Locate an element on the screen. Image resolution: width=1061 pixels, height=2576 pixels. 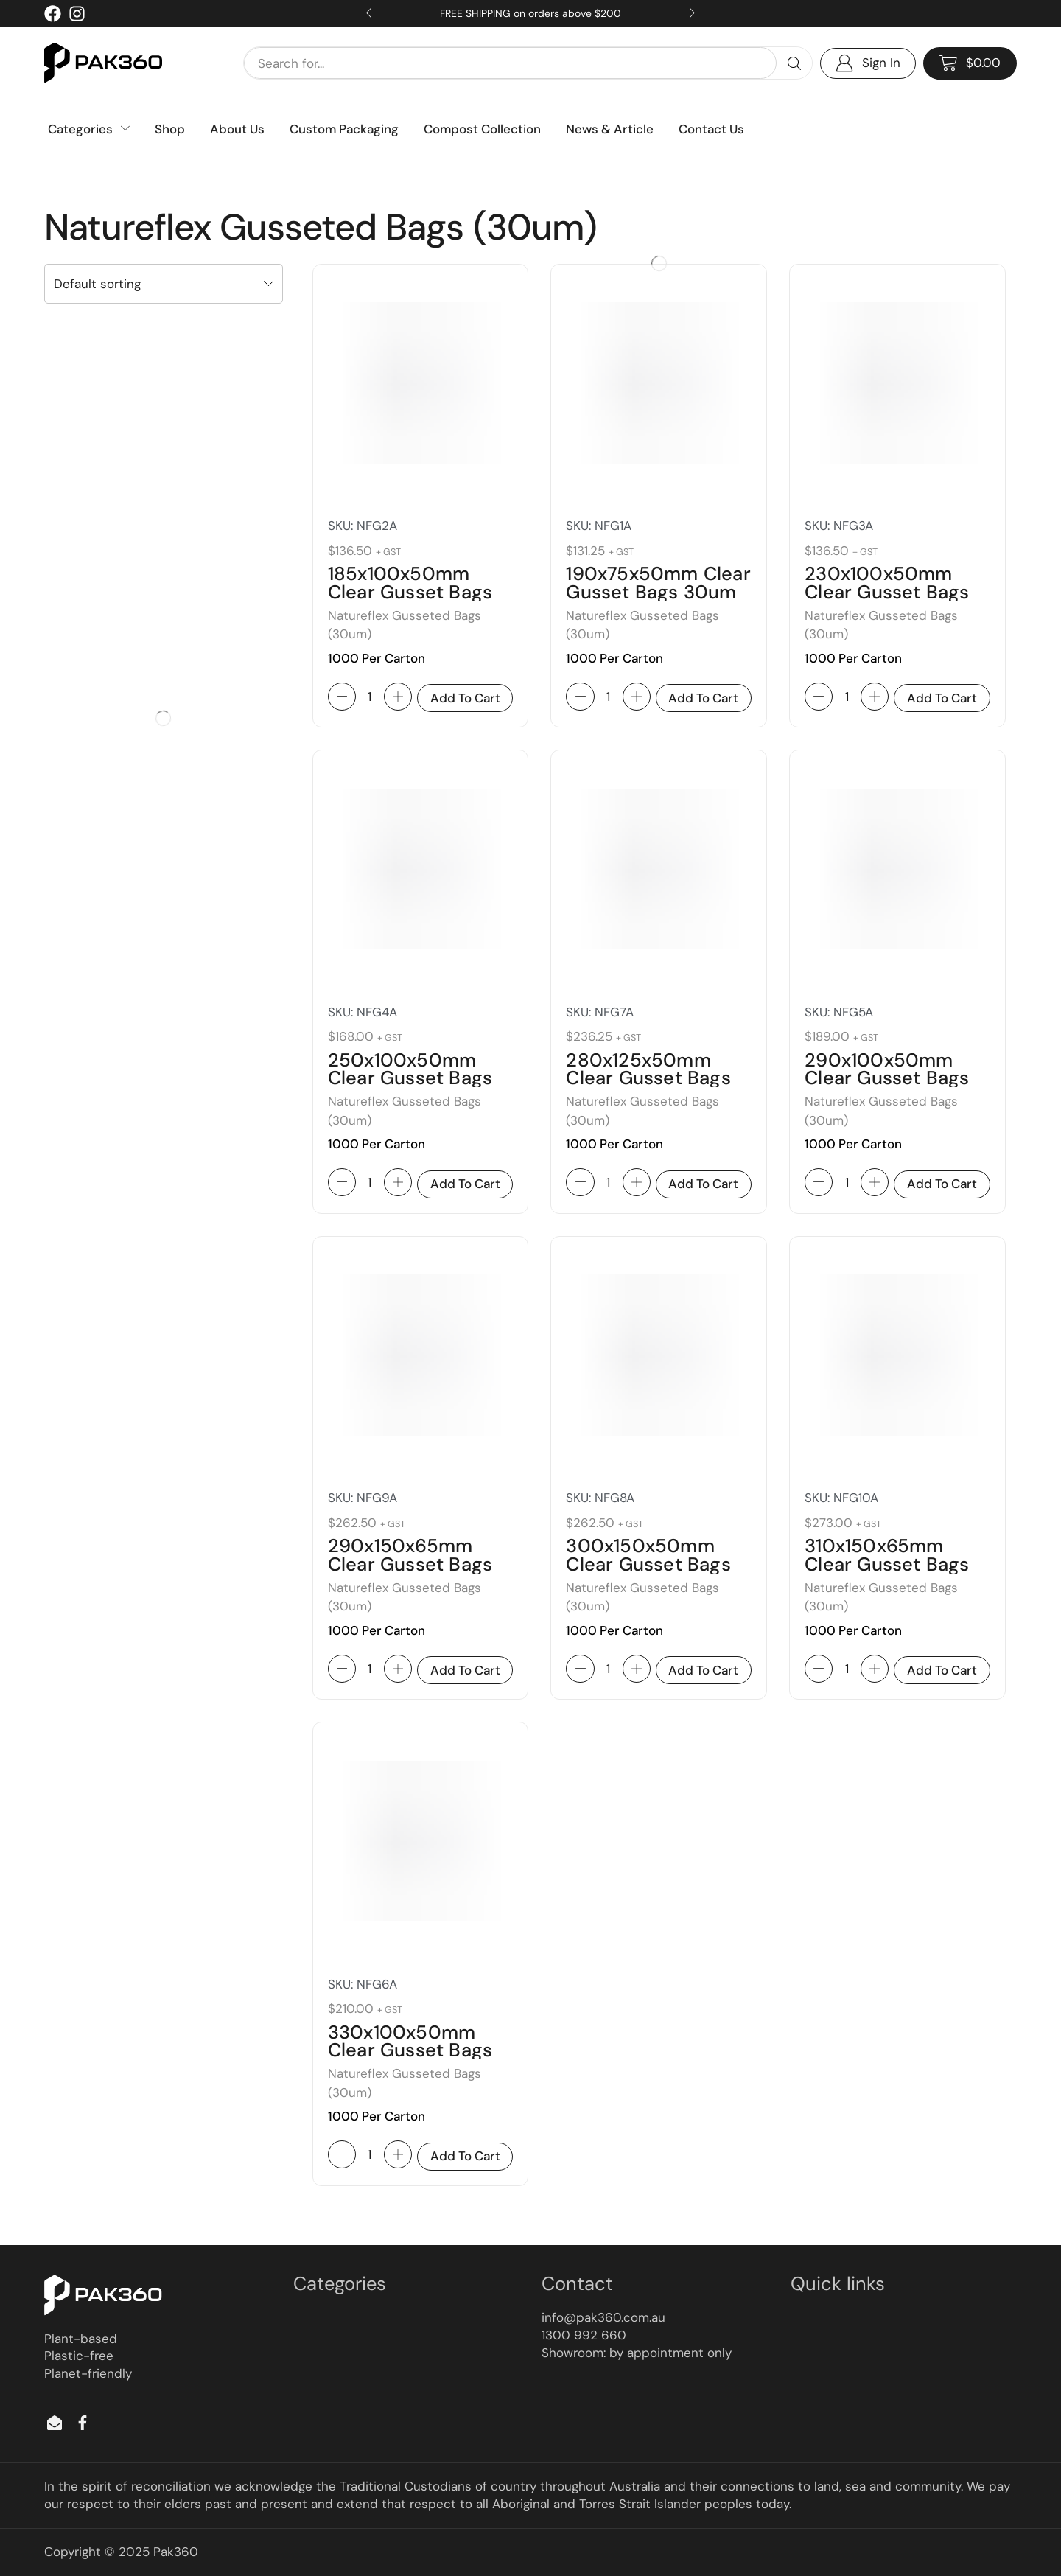
290x150x65mm Clear Gusset Bags 30um is located at coordinates (410, 1564).